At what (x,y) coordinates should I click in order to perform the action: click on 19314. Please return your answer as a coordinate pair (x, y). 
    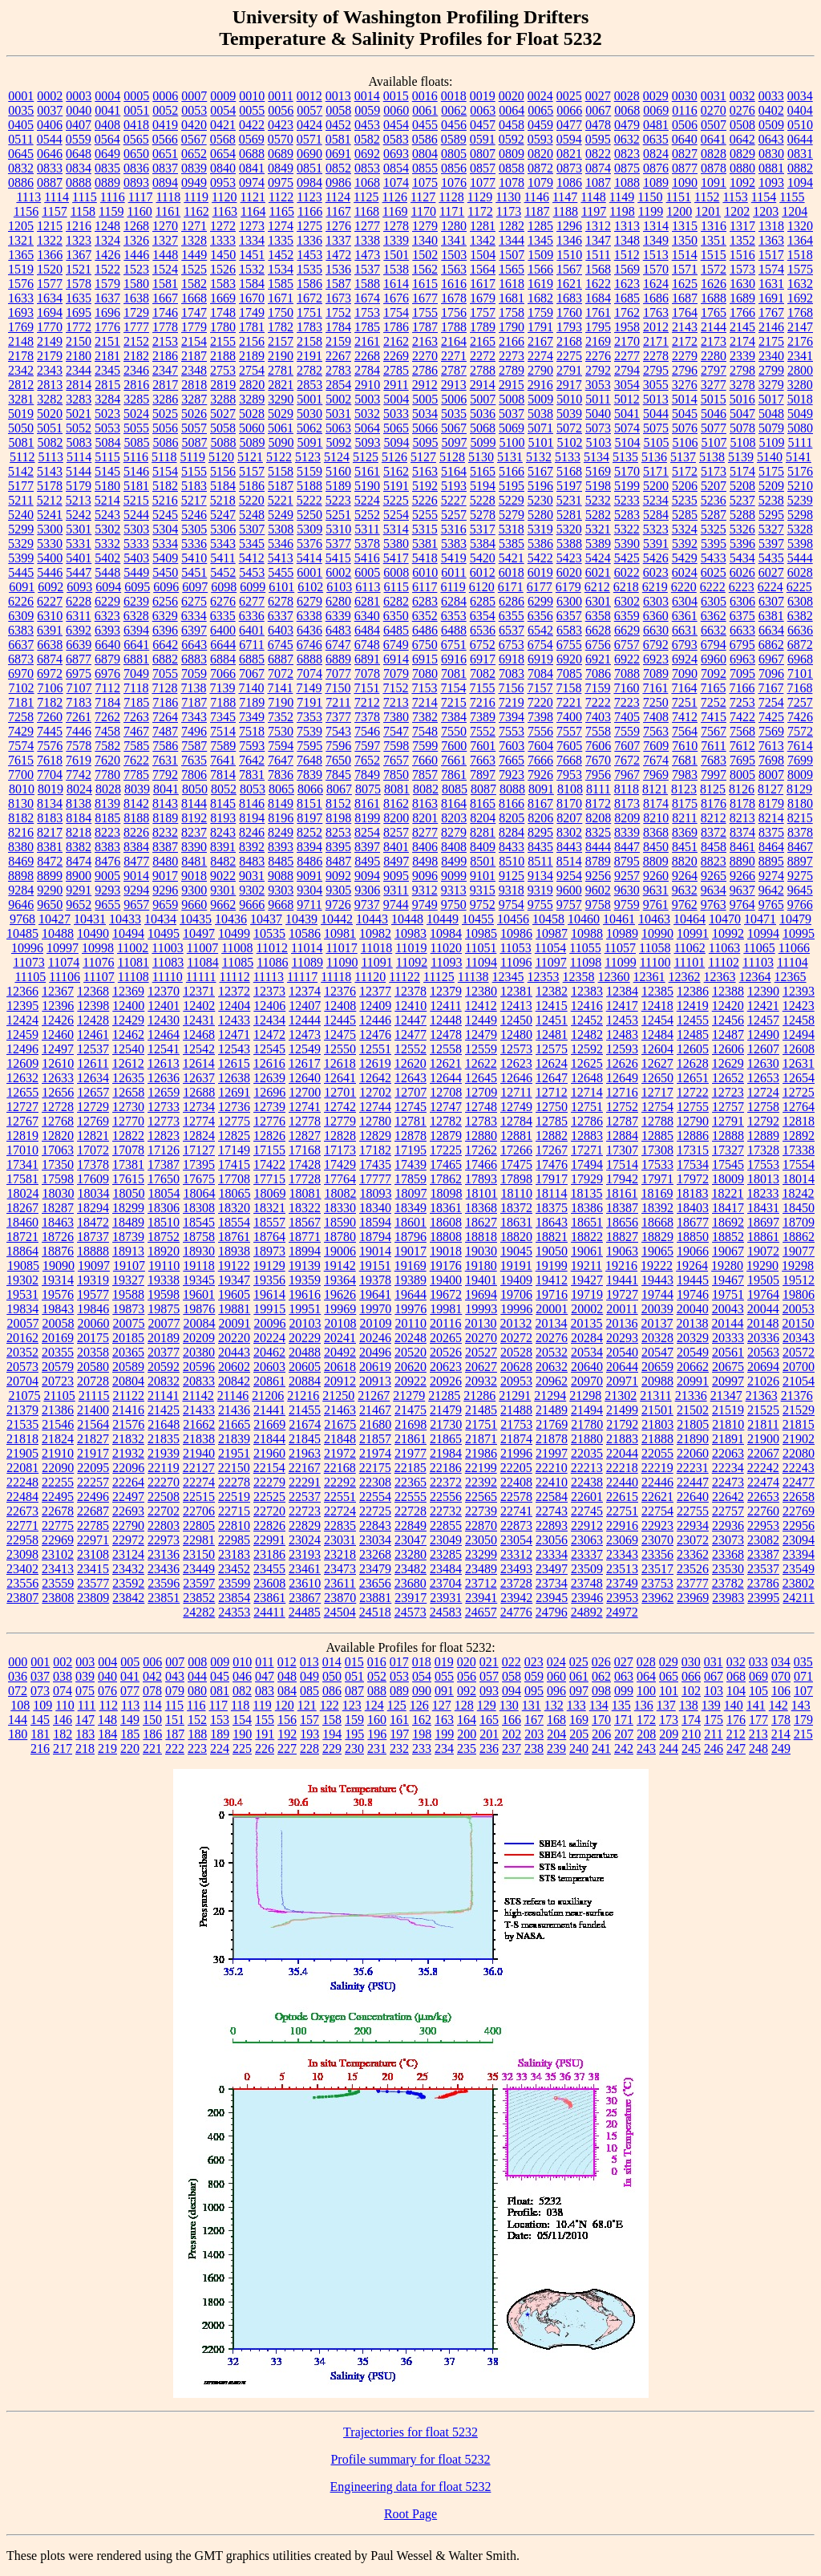
    Looking at the image, I should click on (58, 1280).